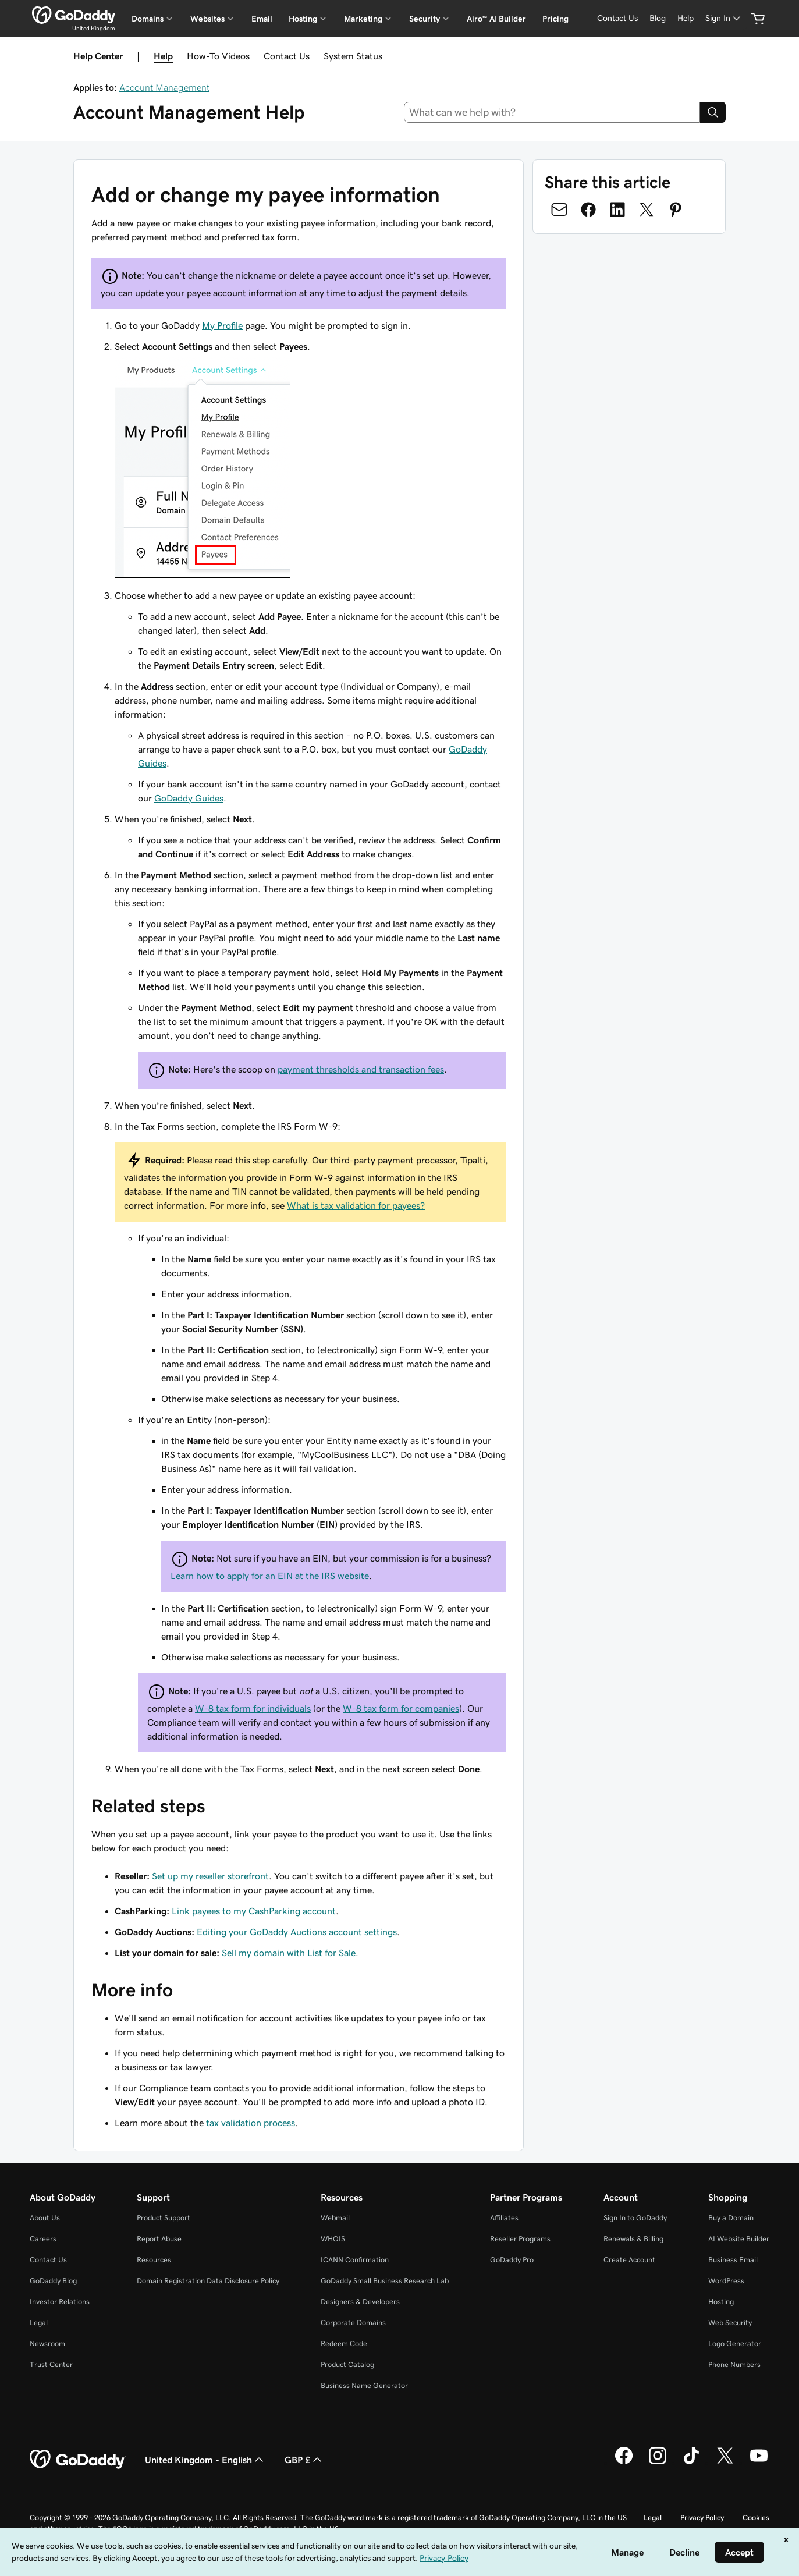 This screenshot has width=799, height=2576. Describe the element at coordinates (360, 2301) in the screenshot. I see `Designers & Developers` at that location.